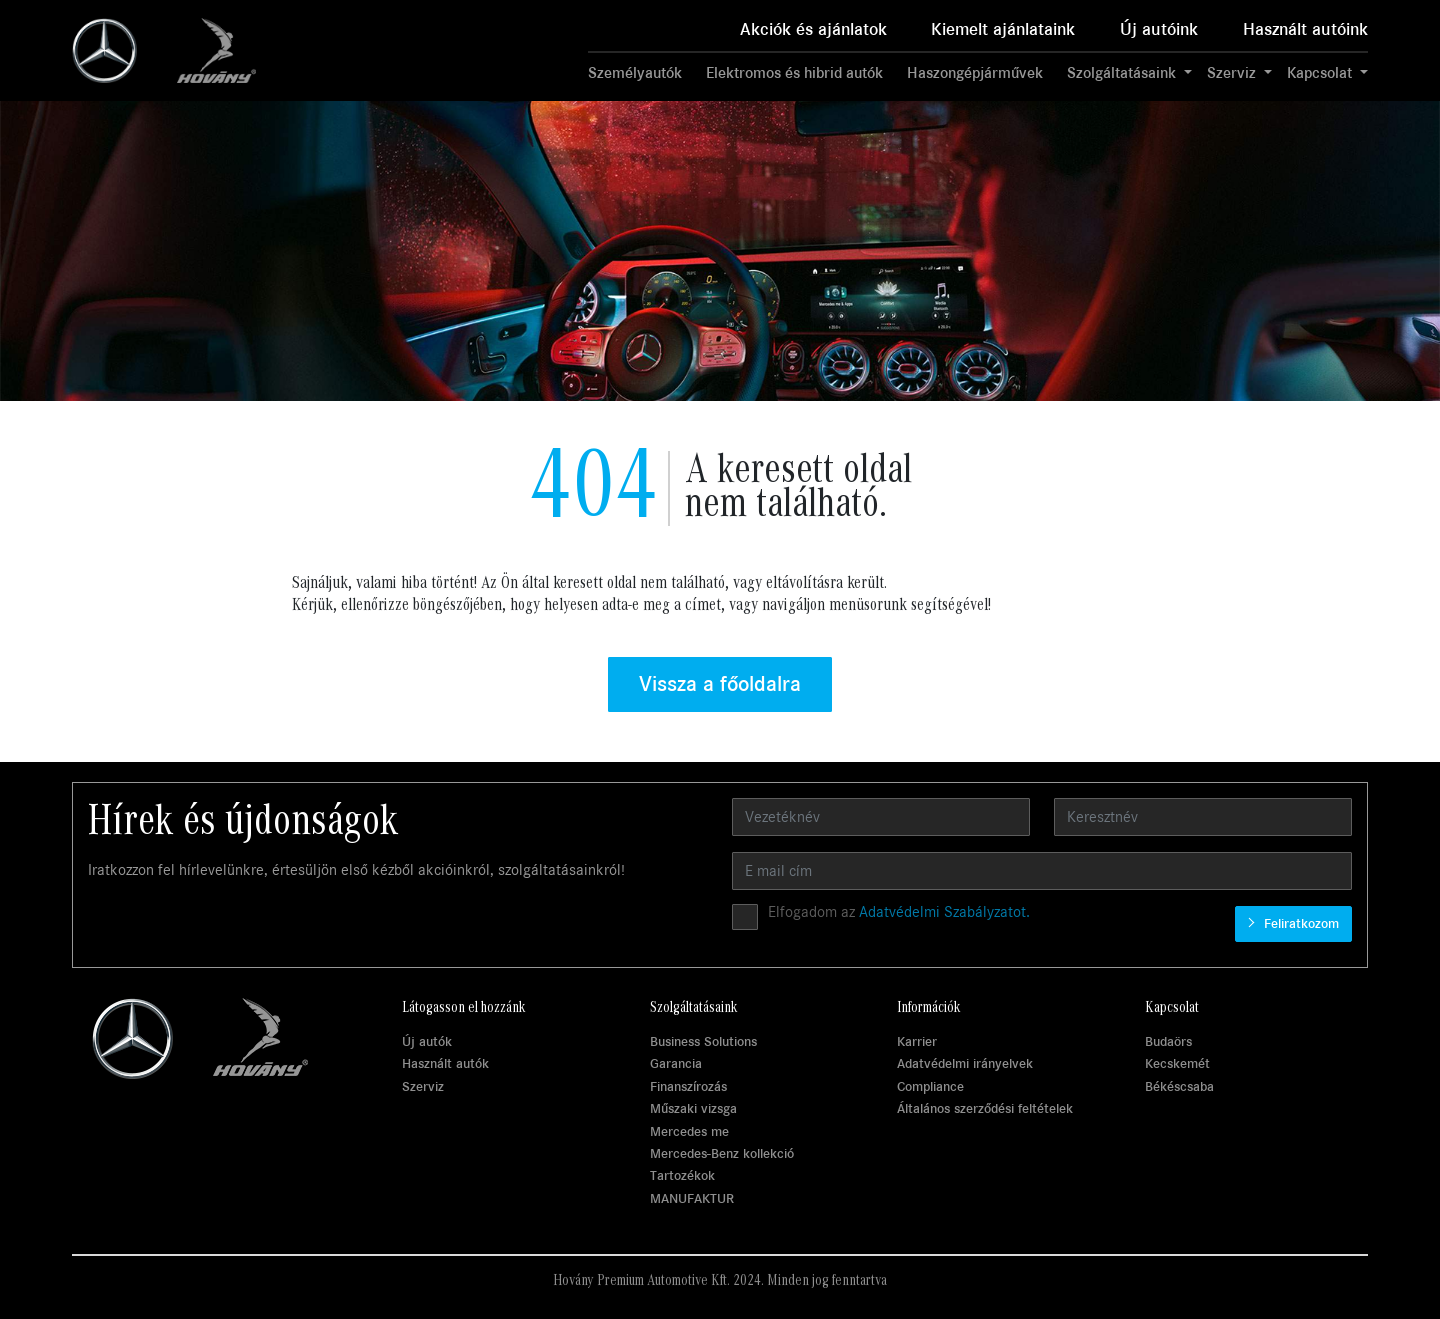 This screenshot has height=1319, width=1440. What do you see at coordinates (975, 73) in the screenshot?
I see `Haszongépjárművek` at bounding box center [975, 73].